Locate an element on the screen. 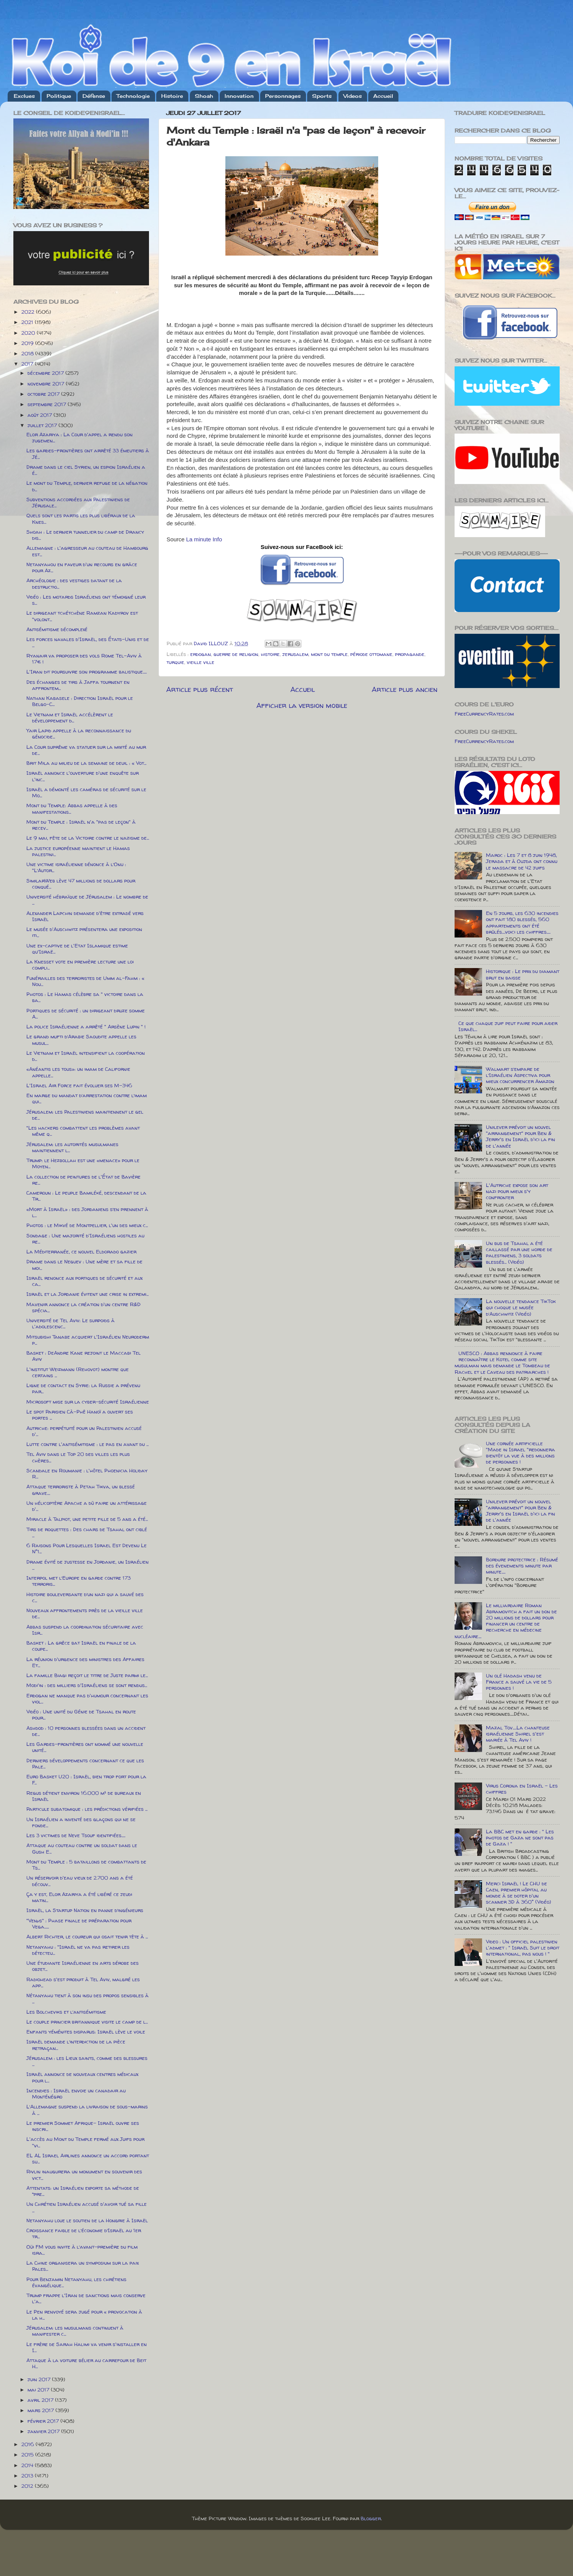  Les gardes-frontières ont arrêté 33 émeutiers à Jé... is located at coordinates (87, 453).